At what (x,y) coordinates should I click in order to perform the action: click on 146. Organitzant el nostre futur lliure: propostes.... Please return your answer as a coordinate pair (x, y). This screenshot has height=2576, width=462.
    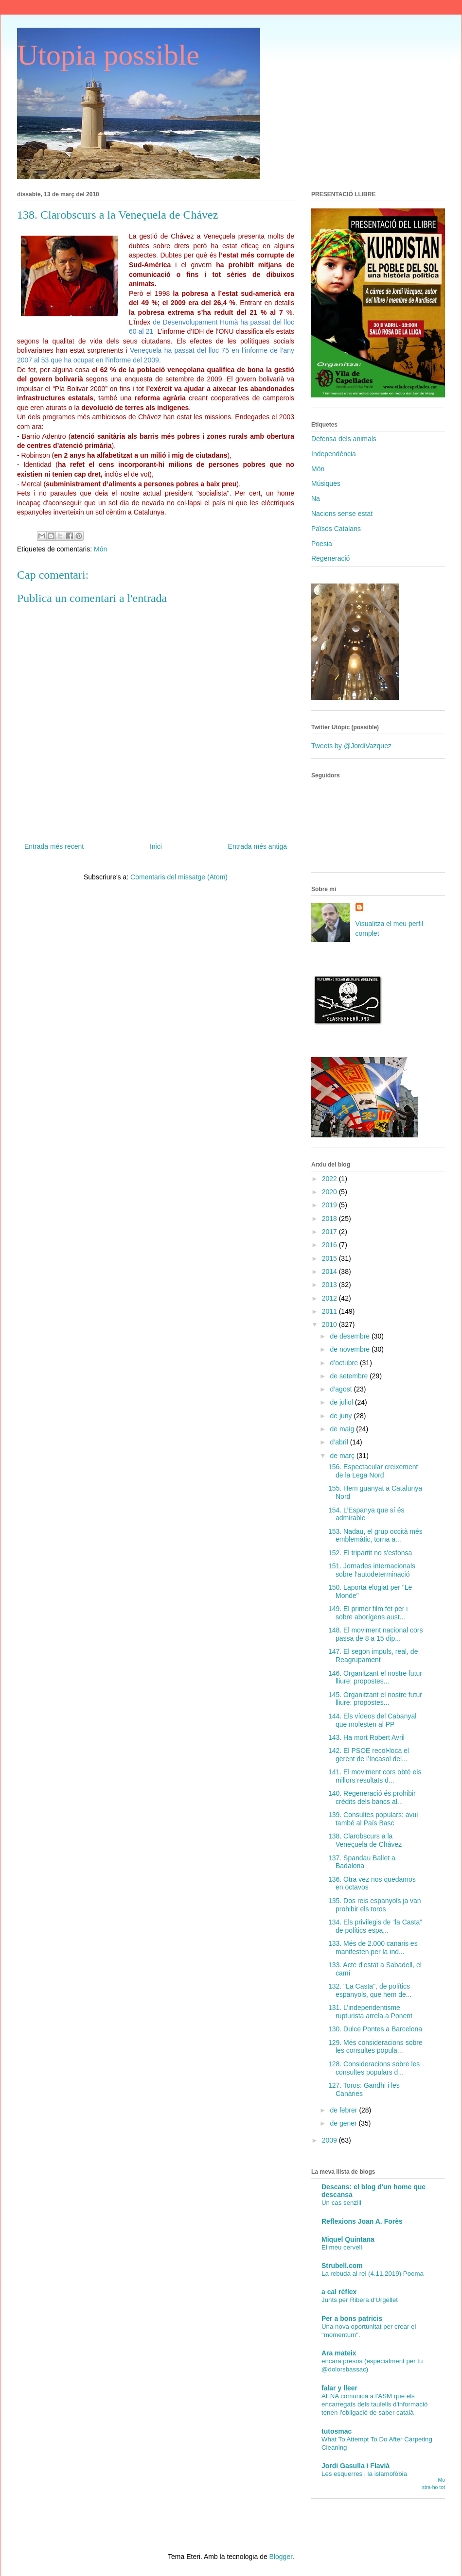
    Looking at the image, I should click on (375, 1677).